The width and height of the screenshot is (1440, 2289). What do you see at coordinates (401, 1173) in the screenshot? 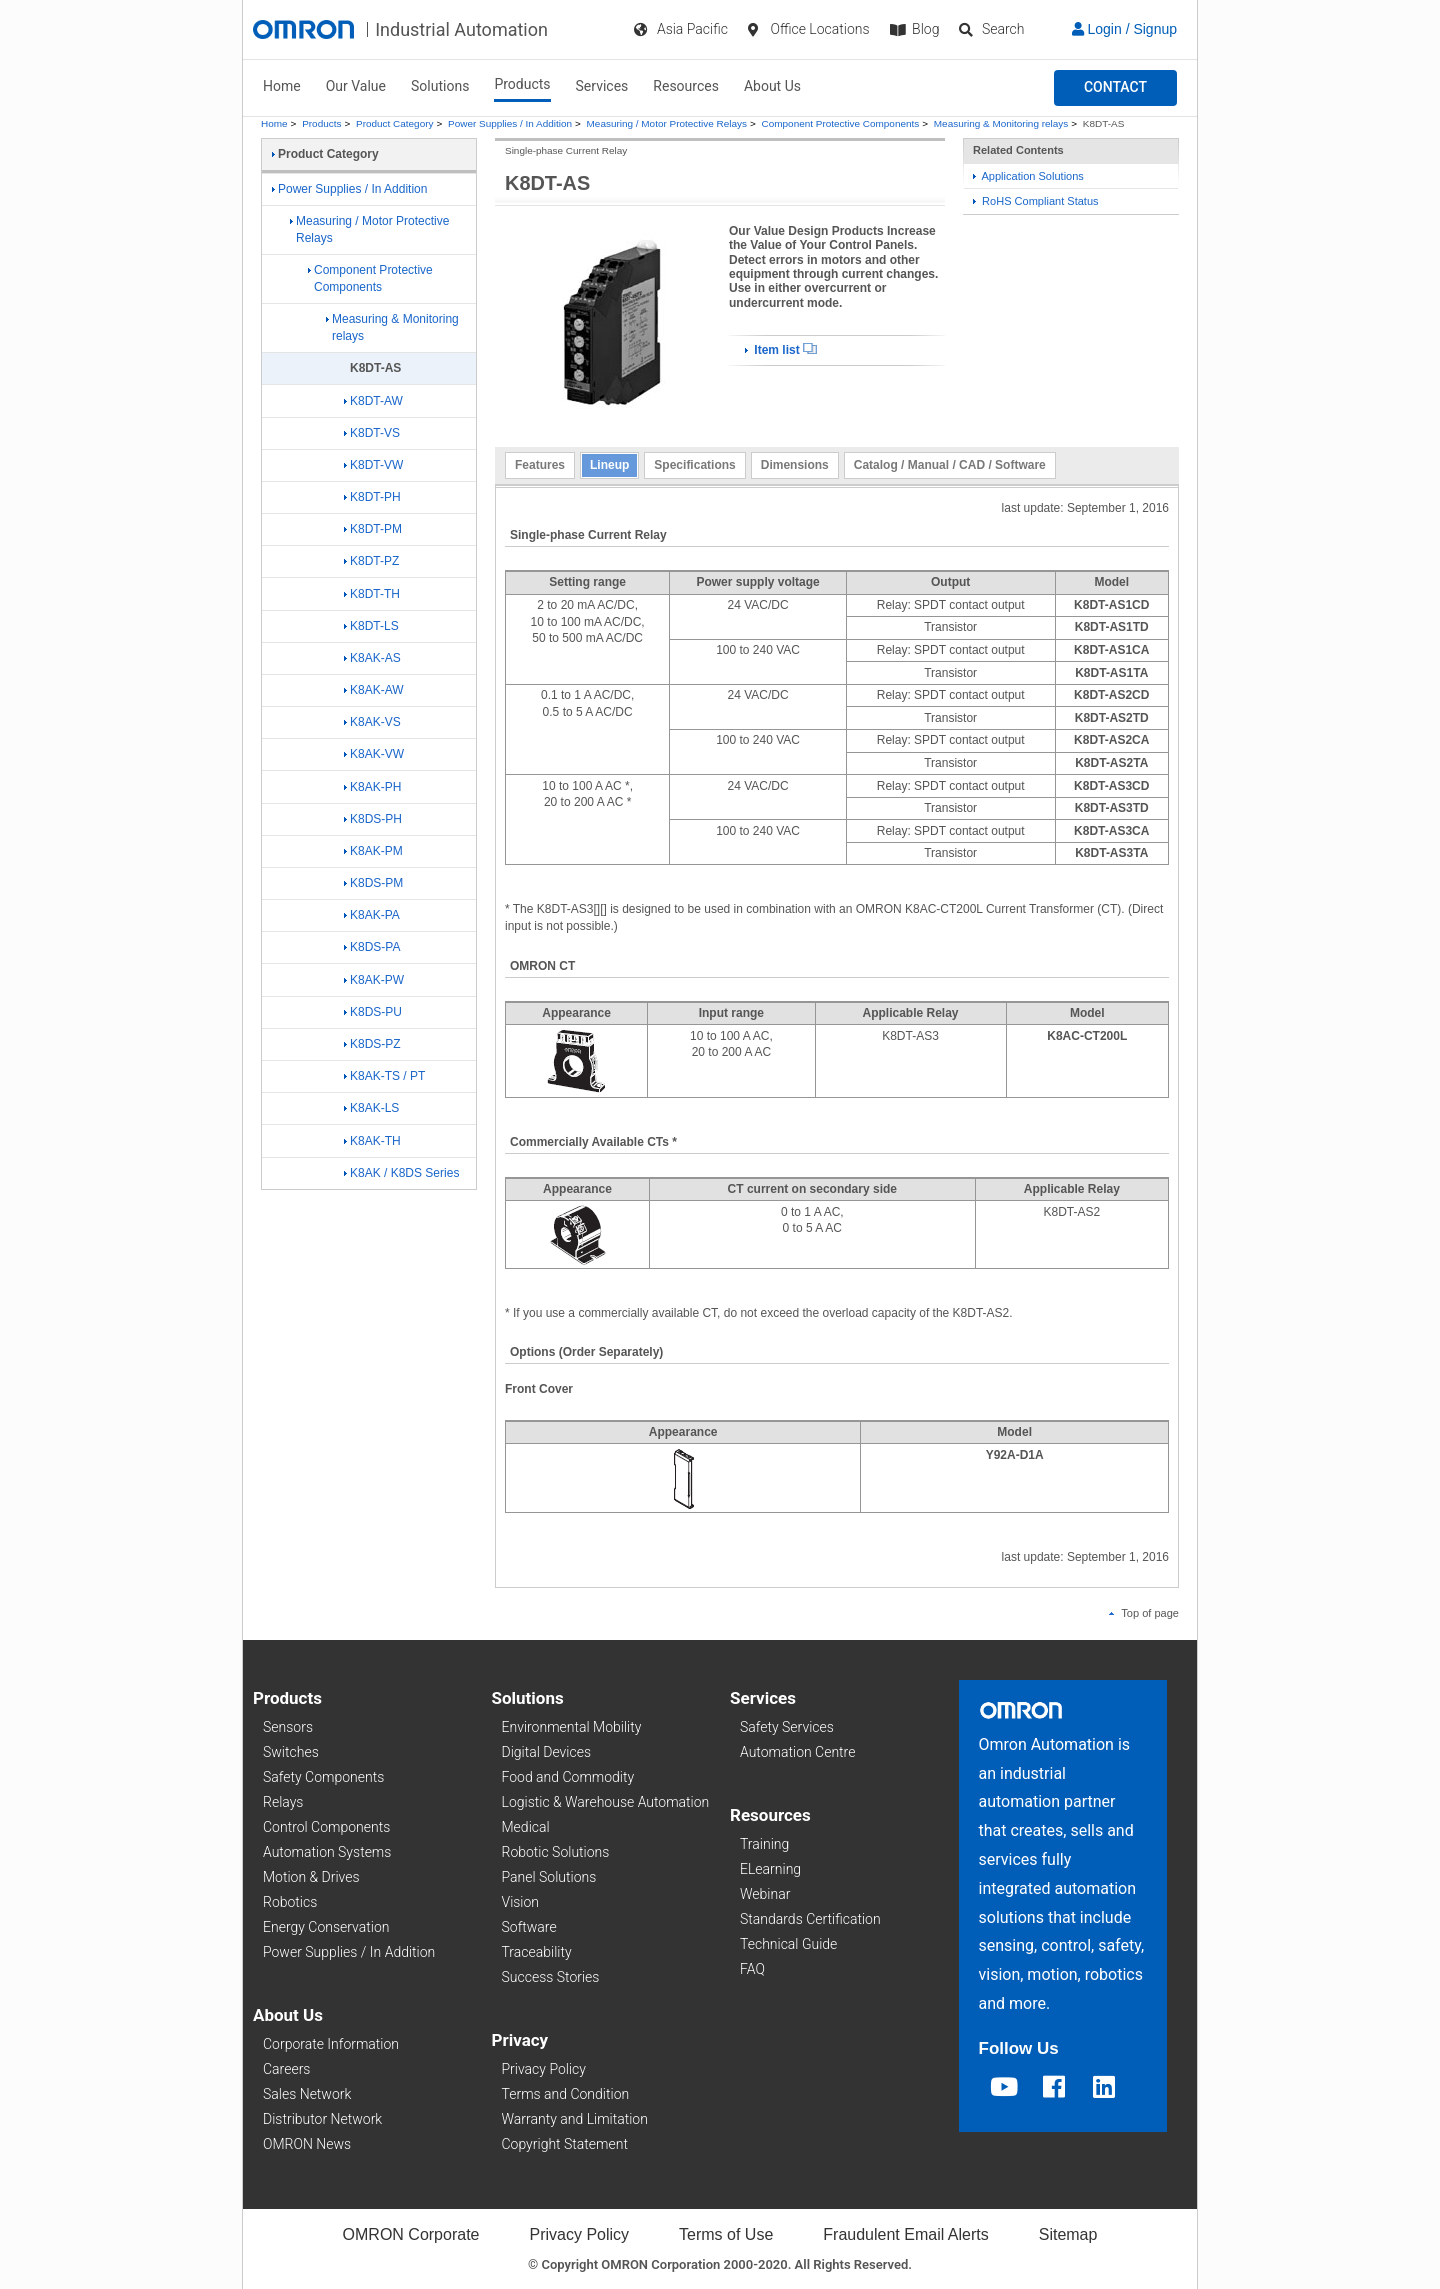
I see `K8AK / K8DS Series` at bounding box center [401, 1173].